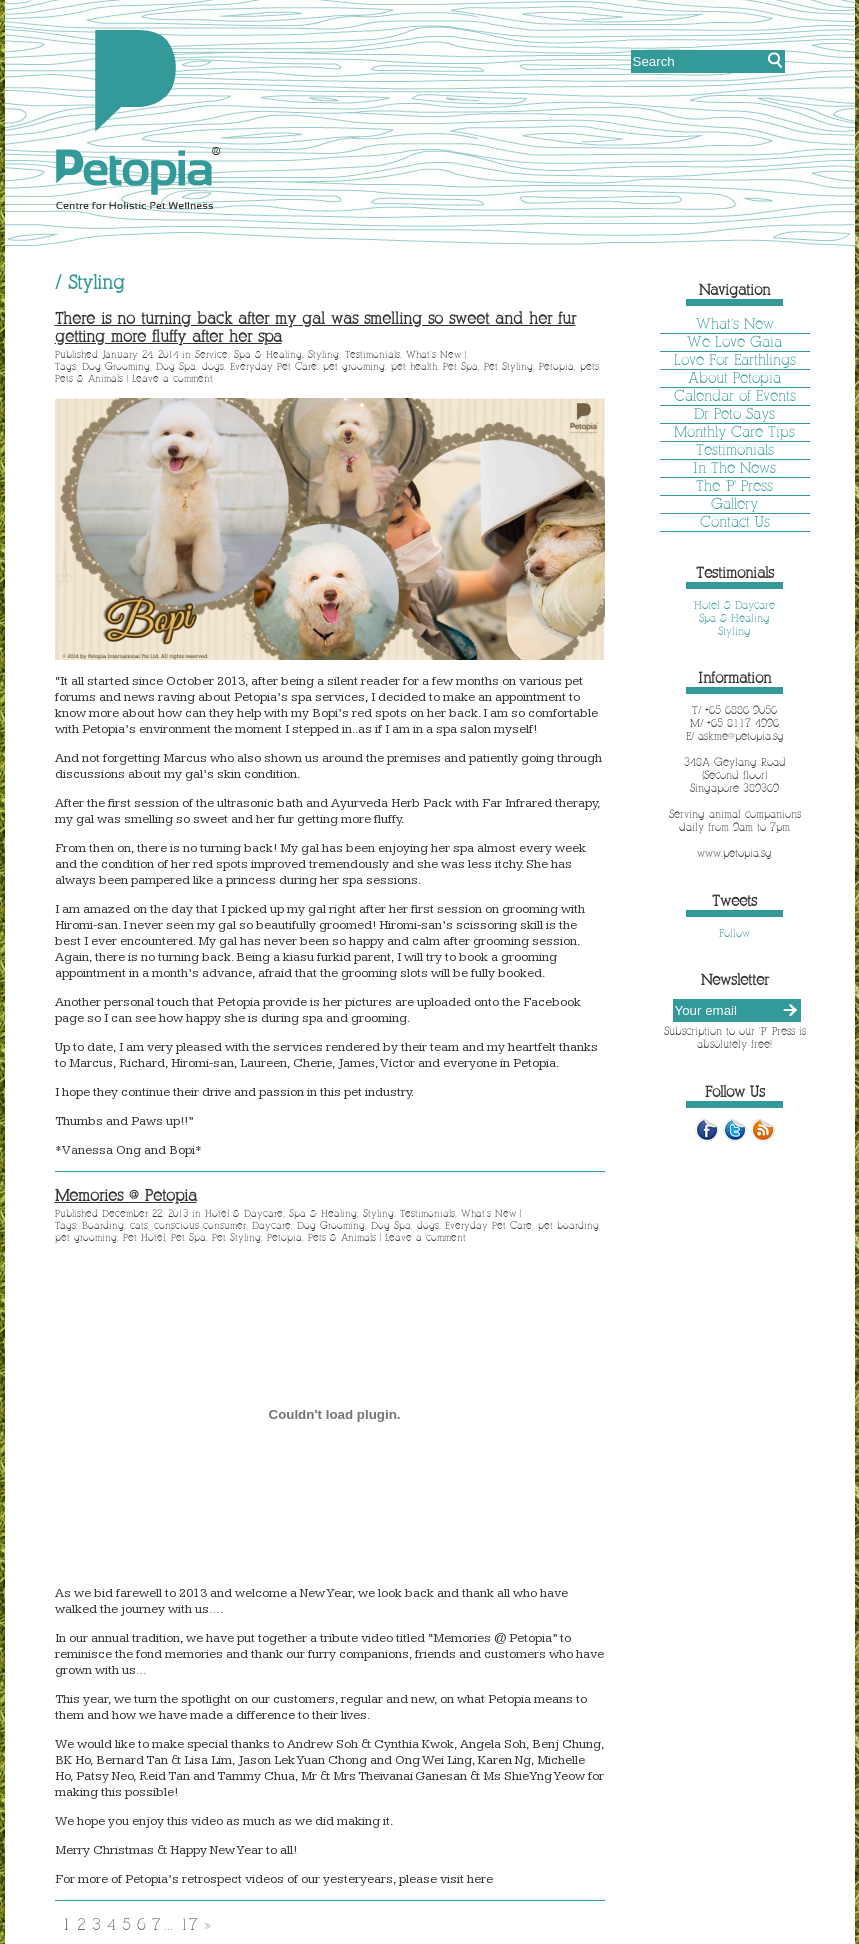 The width and height of the screenshot is (859, 1944). What do you see at coordinates (734, 853) in the screenshot?
I see `www.petopia.sg` at bounding box center [734, 853].